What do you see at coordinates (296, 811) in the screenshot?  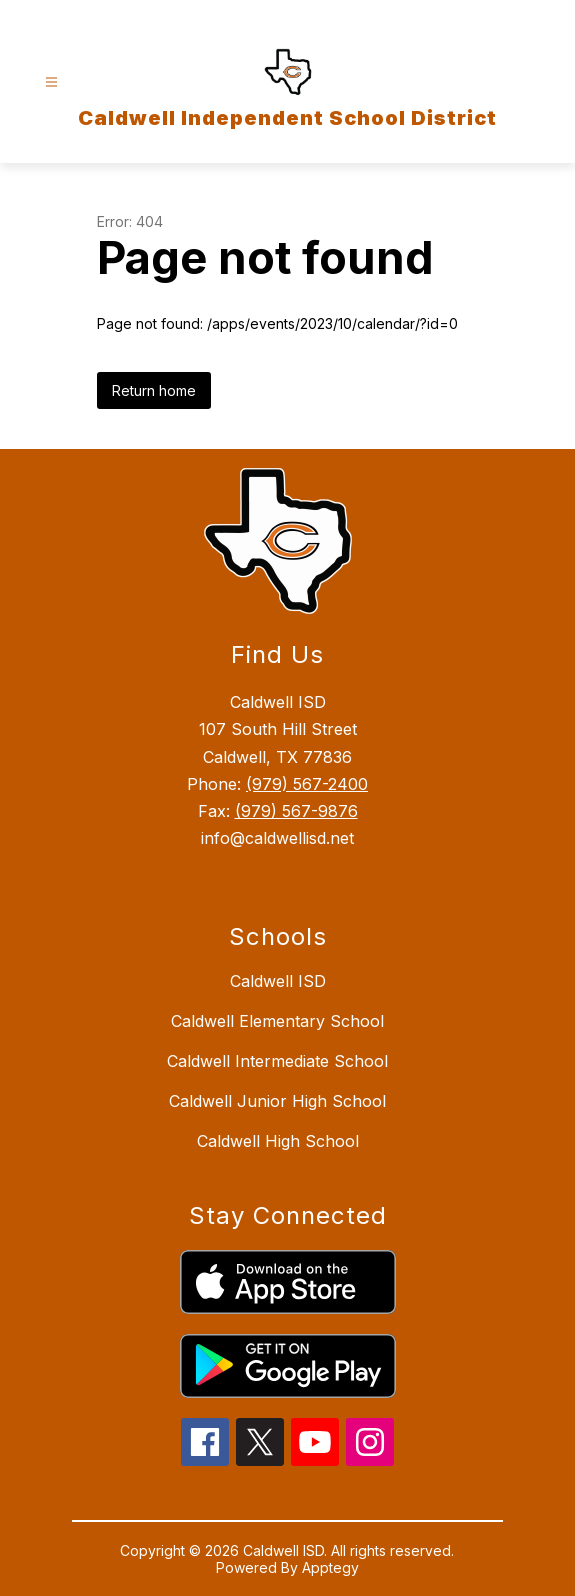 I see `(979) 567-9876` at bounding box center [296, 811].